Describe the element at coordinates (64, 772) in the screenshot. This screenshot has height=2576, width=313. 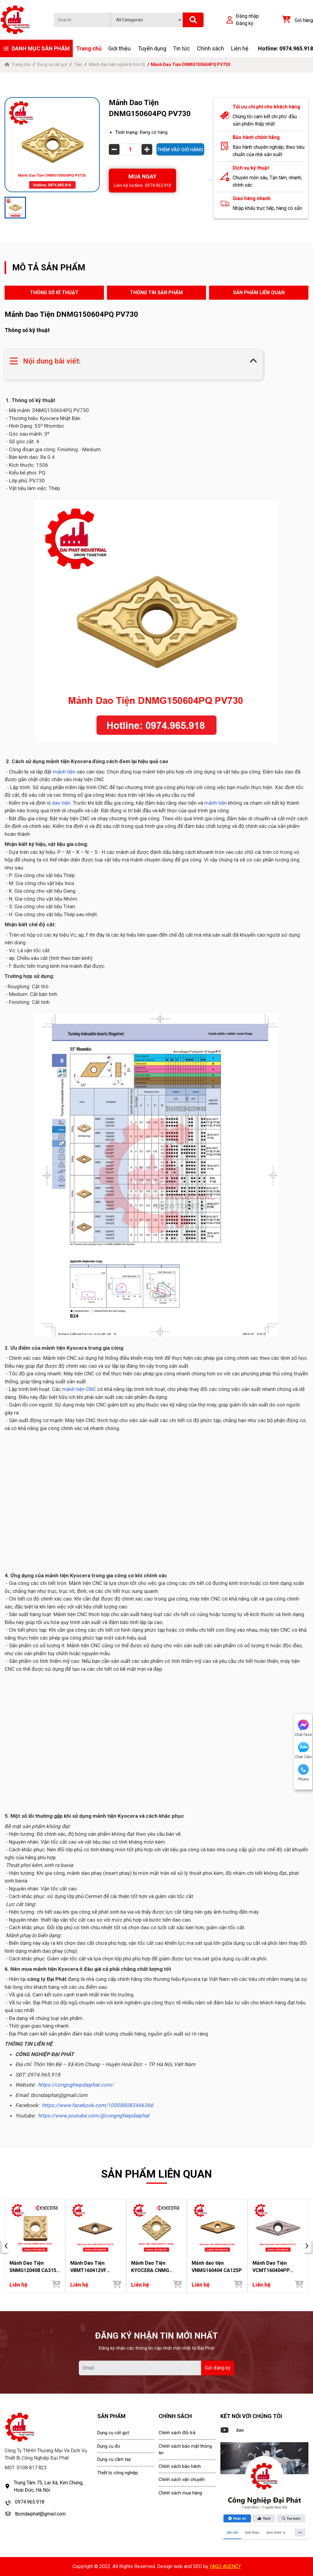
I see `mảnh tiện` at that location.